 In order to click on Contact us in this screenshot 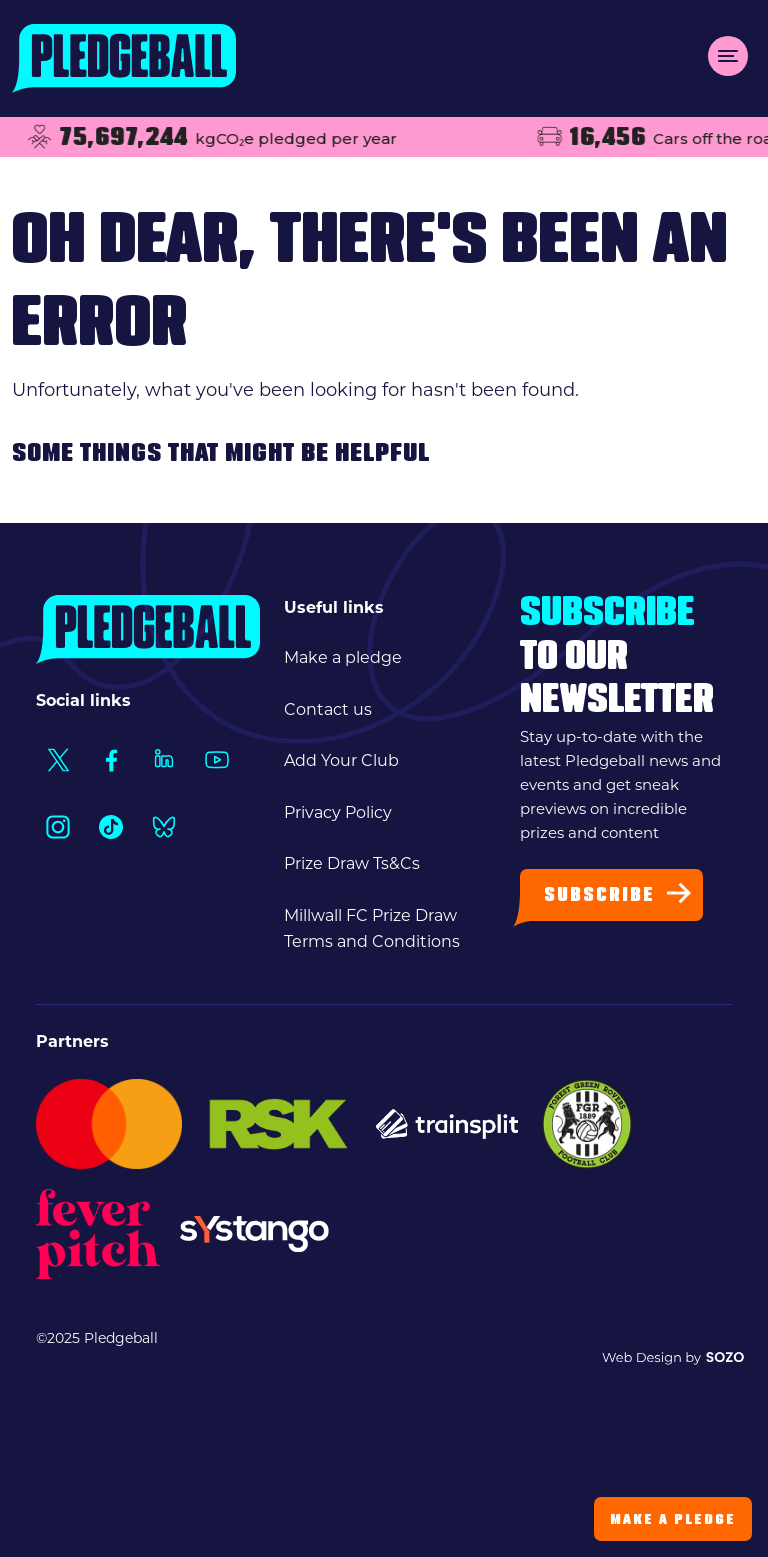, I will do `click(328, 709)`.